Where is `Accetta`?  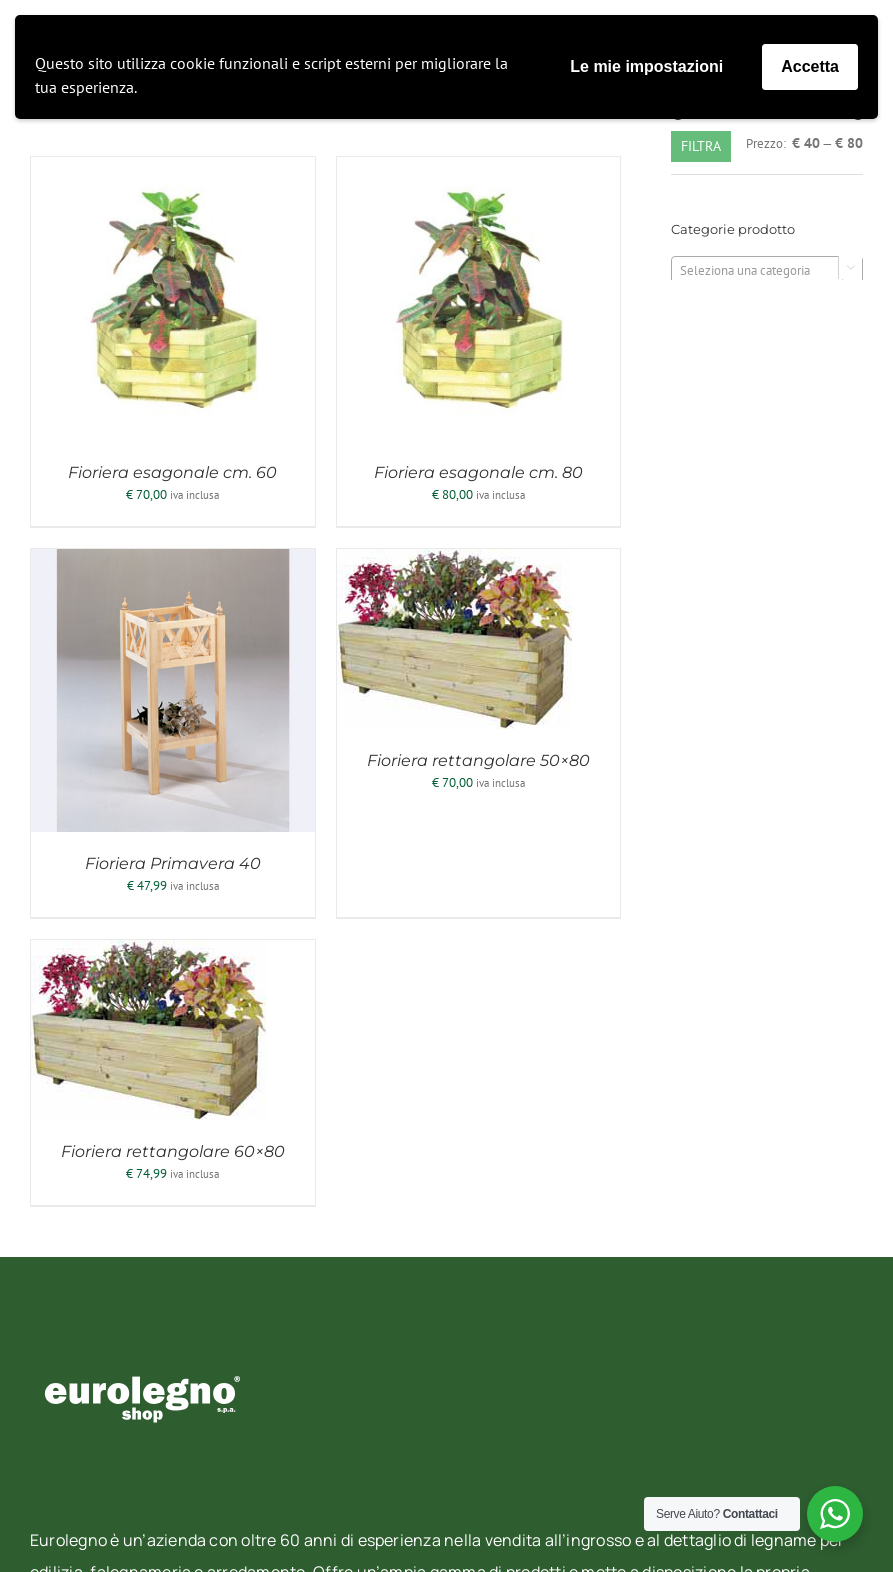
Accetta is located at coordinates (810, 66).